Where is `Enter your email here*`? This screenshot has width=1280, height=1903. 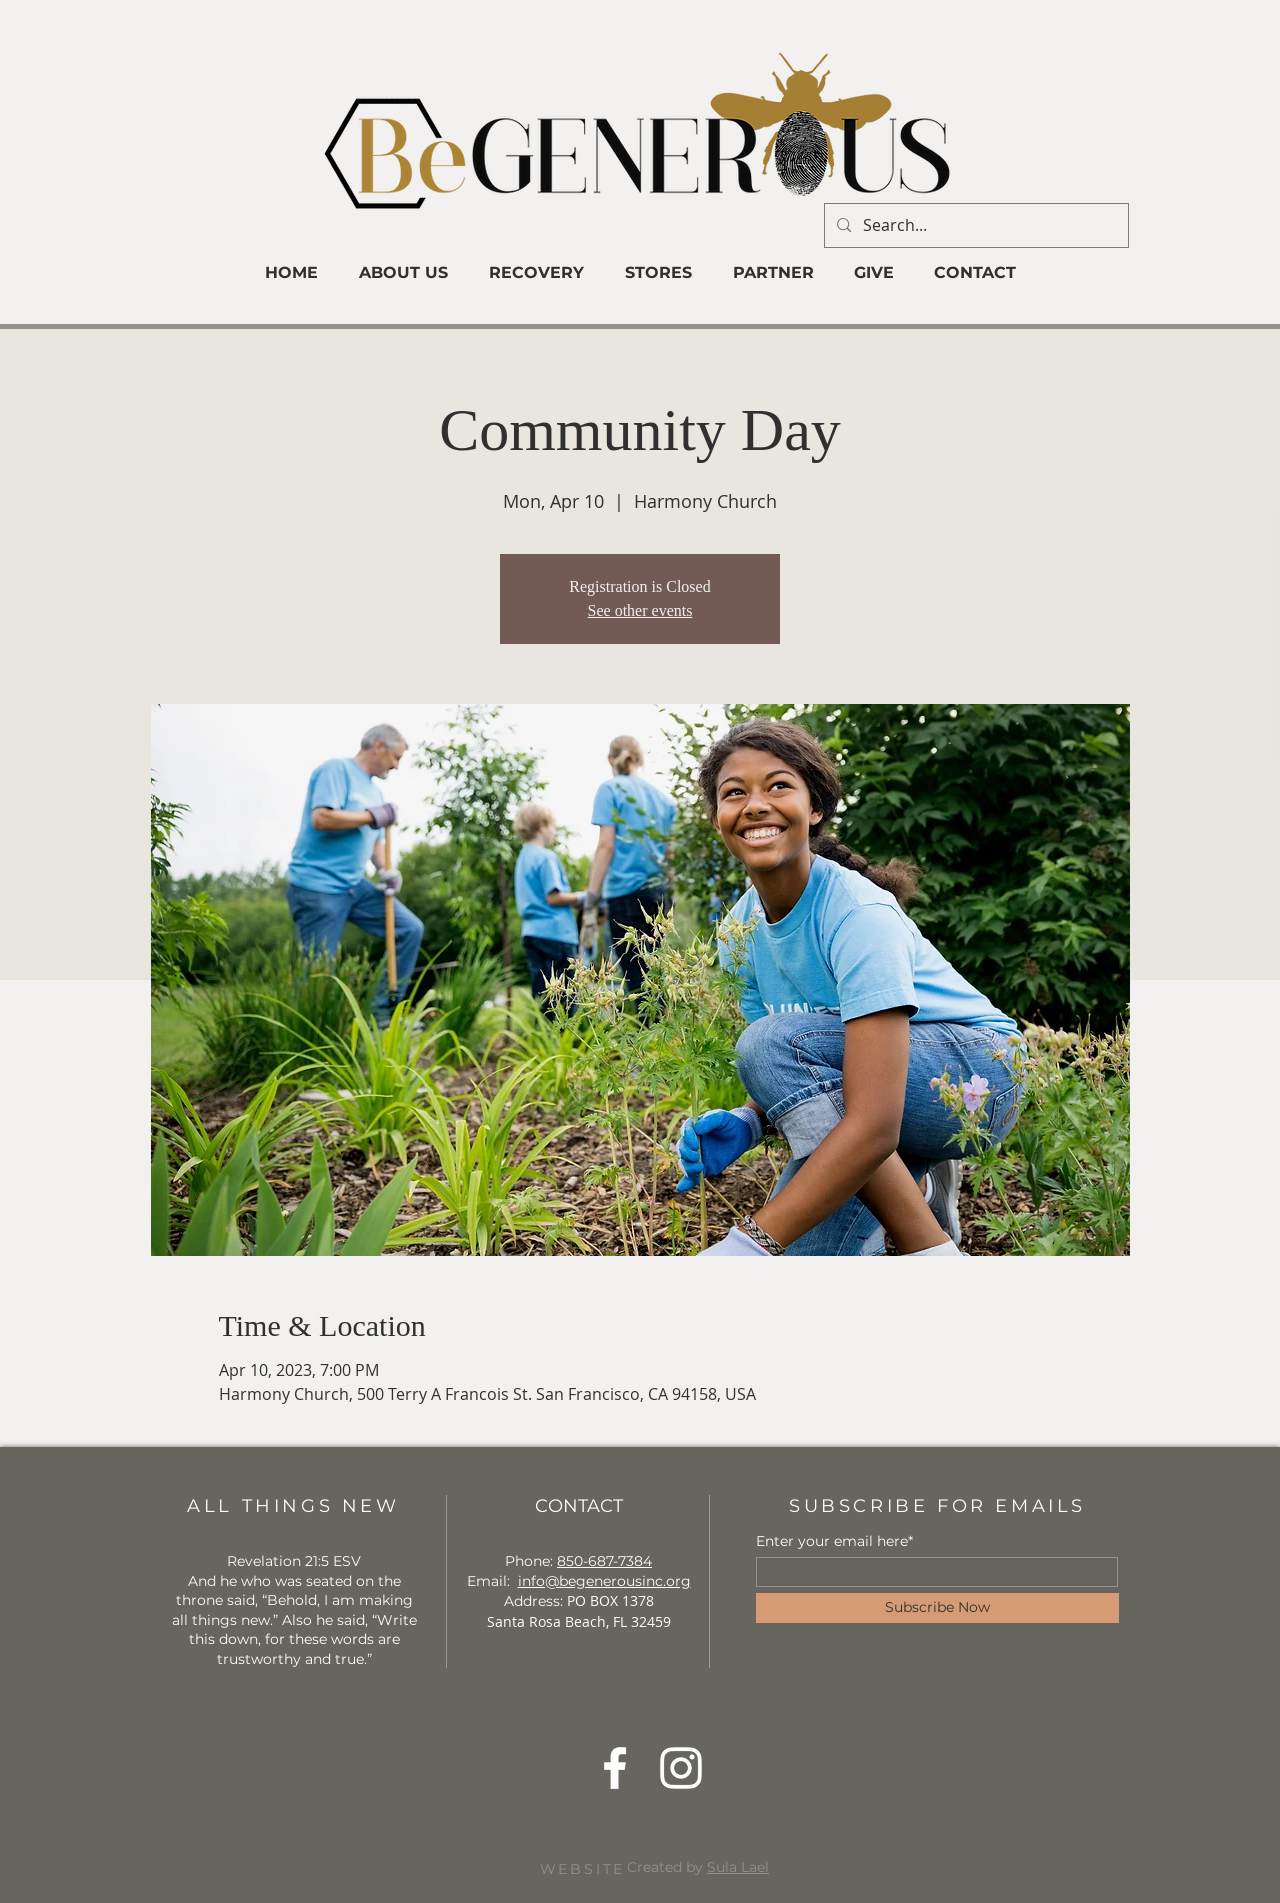
Enter your email here* is located at coordinates (834, 1541).